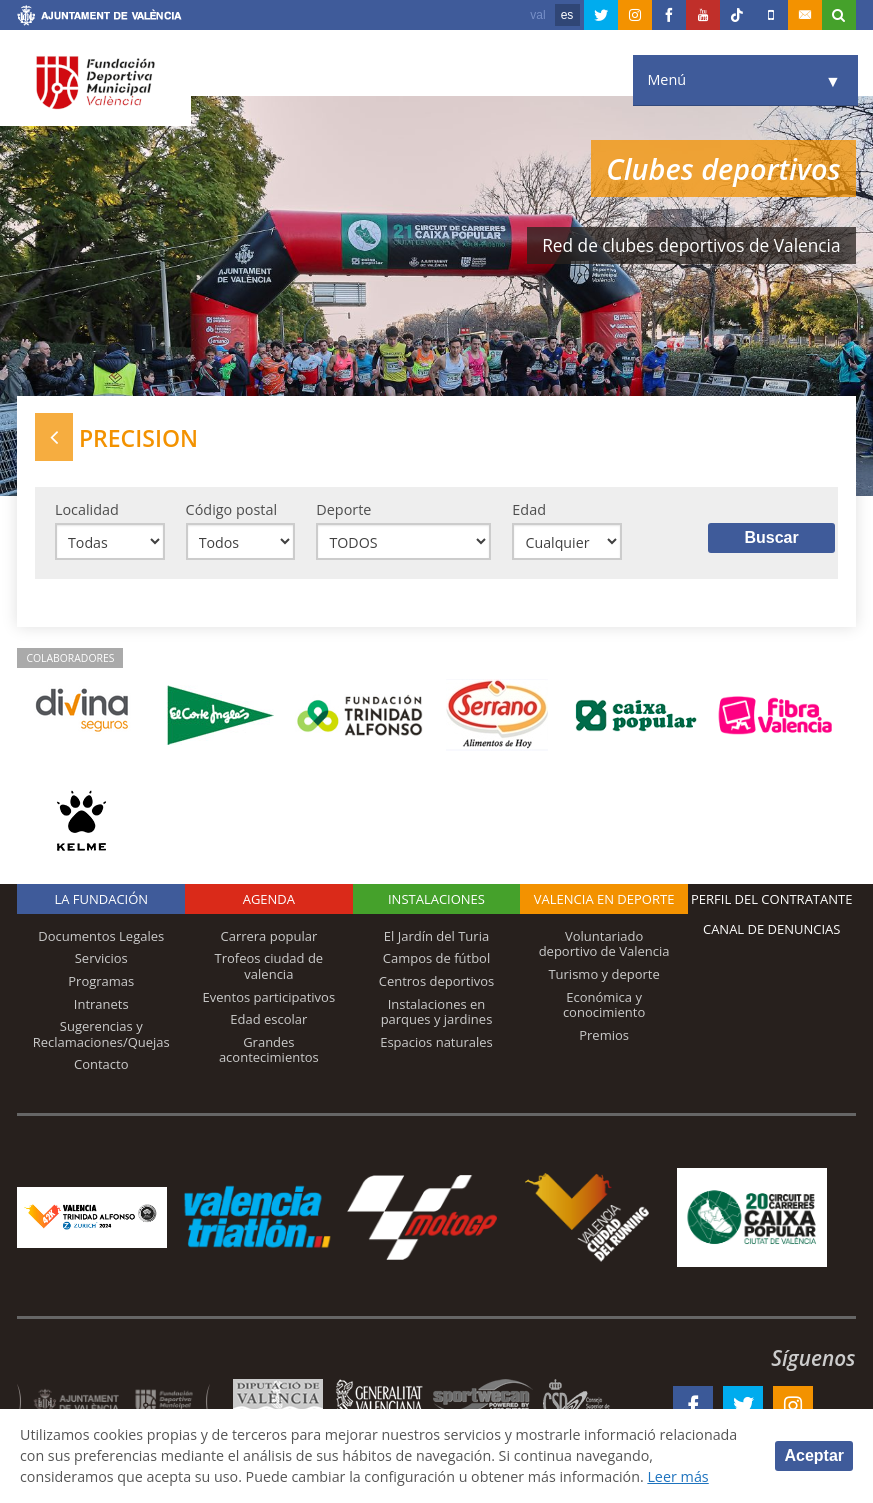 This screenshot has width=873, height=1503. Describe the element at coordinates (101, 900) in the screenshot. I see `La Fundación` at that location.